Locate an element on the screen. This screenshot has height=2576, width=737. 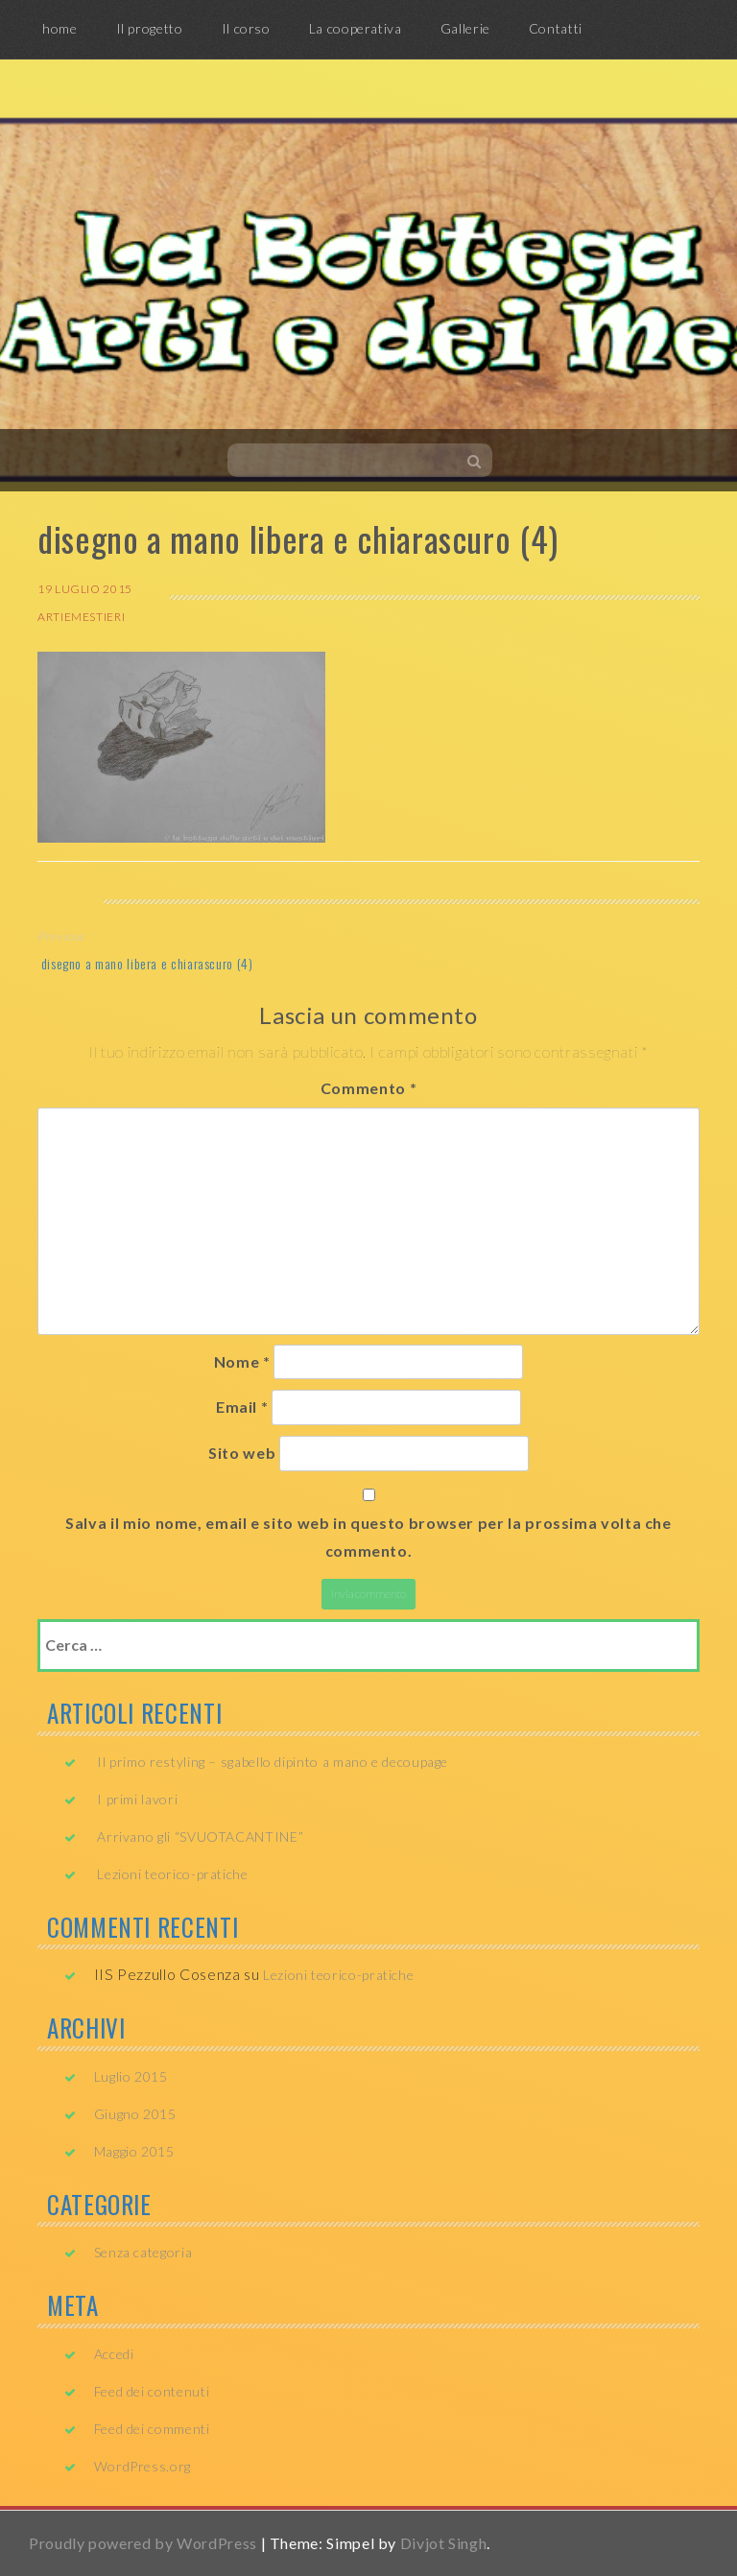
Sito web is located at coordinates (241, 1452).